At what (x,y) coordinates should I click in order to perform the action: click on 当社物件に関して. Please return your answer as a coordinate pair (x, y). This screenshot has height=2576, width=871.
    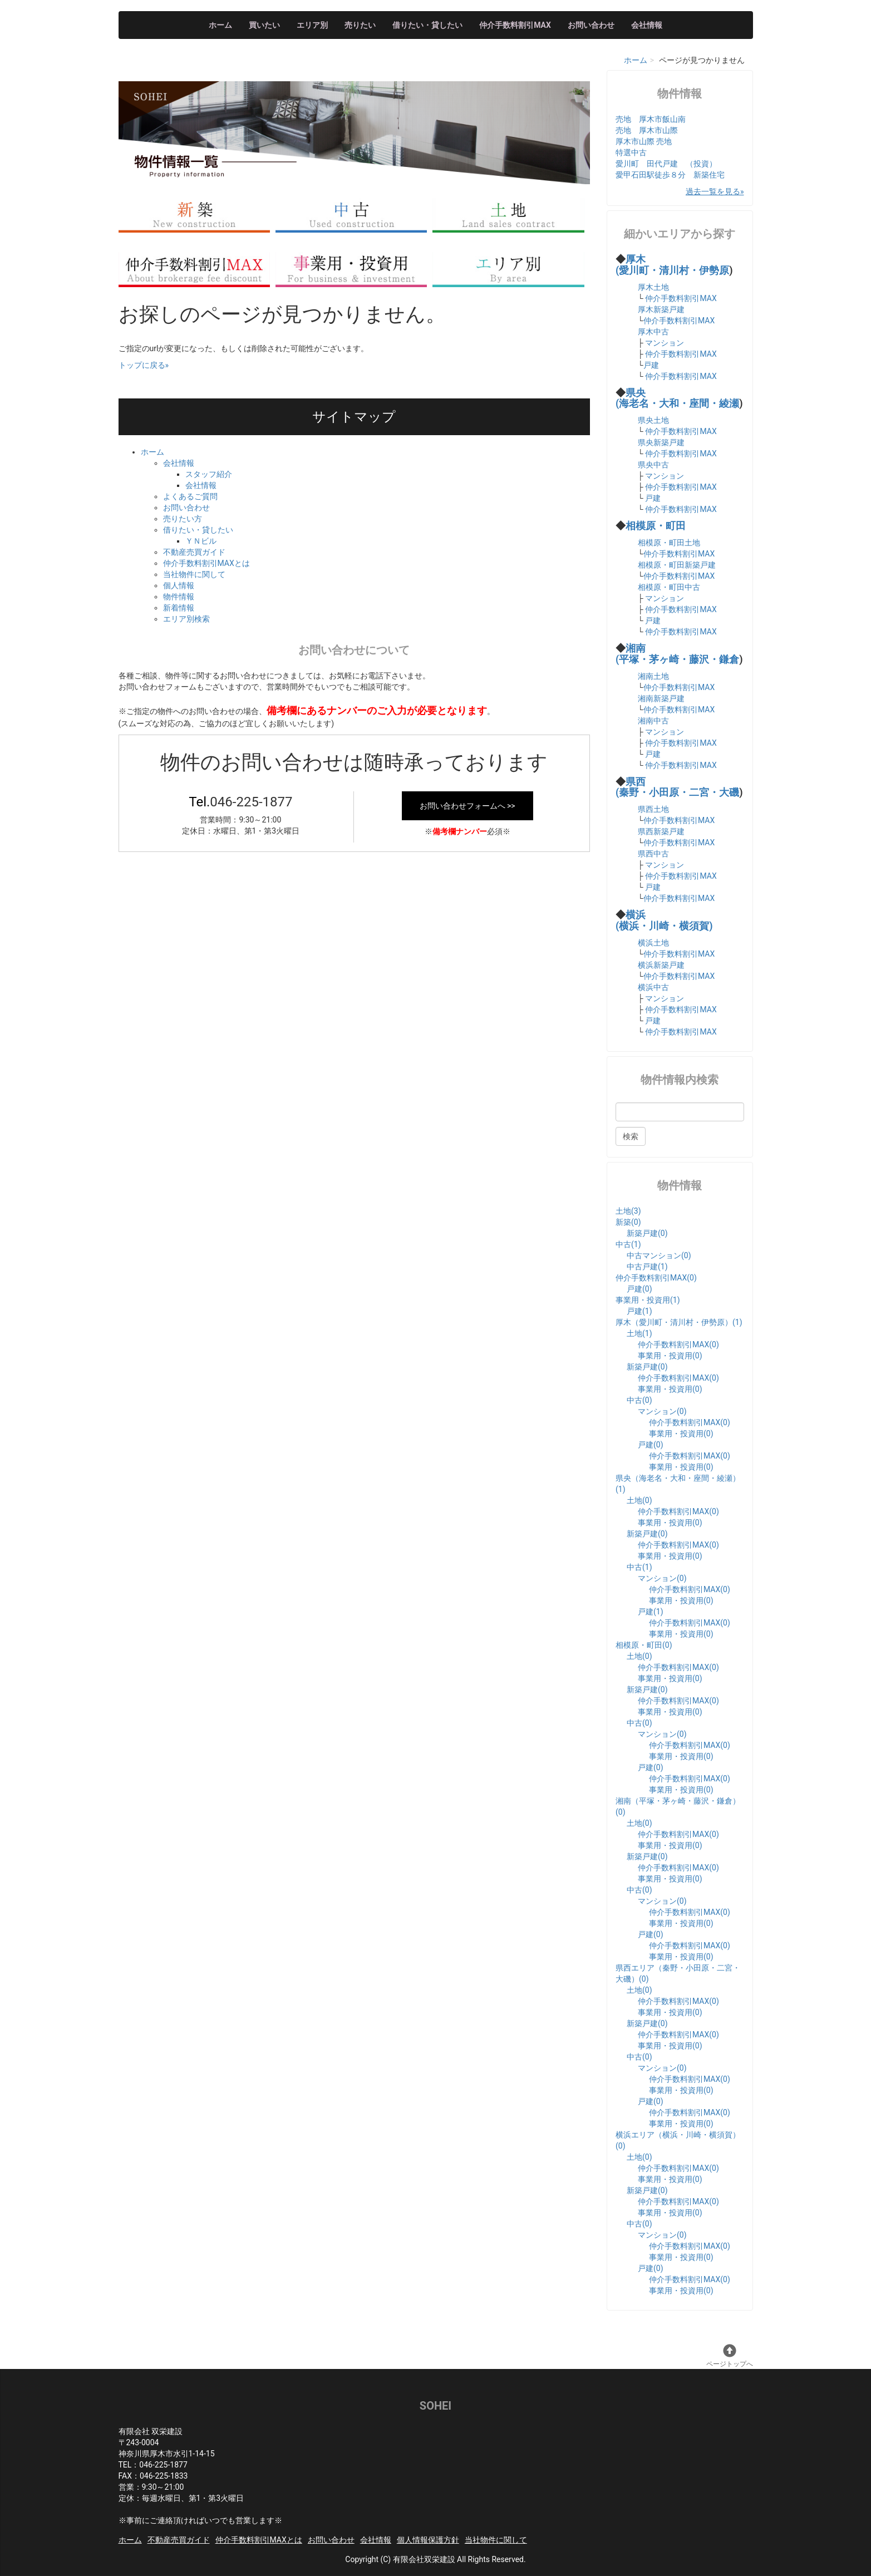
    Looking at the image, I should click on (194, 574).